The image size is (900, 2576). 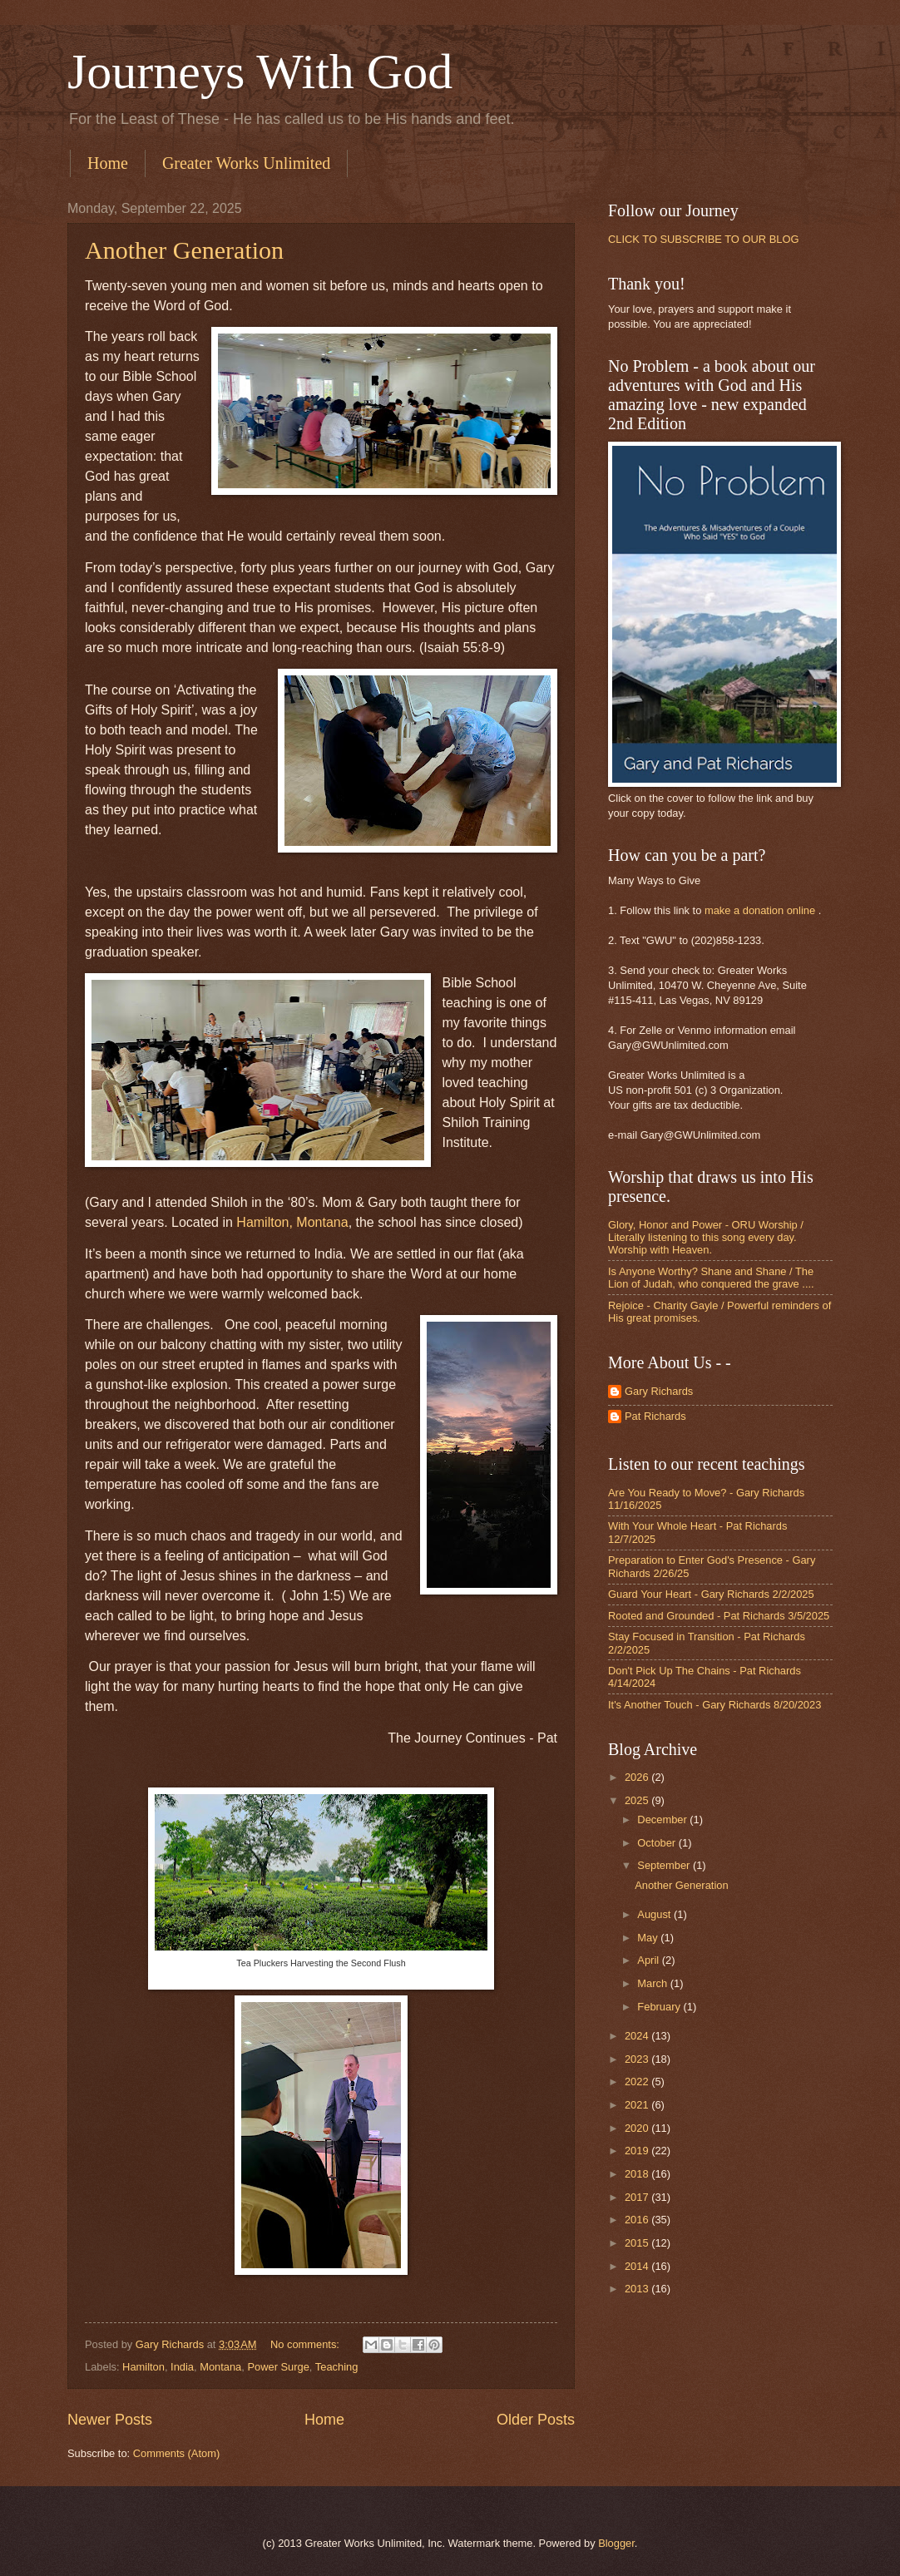 What do you see at coordinates (292, 1222) in the screenshot?
I see `Hamilton, Montana` at bounding box center [292, 1222].